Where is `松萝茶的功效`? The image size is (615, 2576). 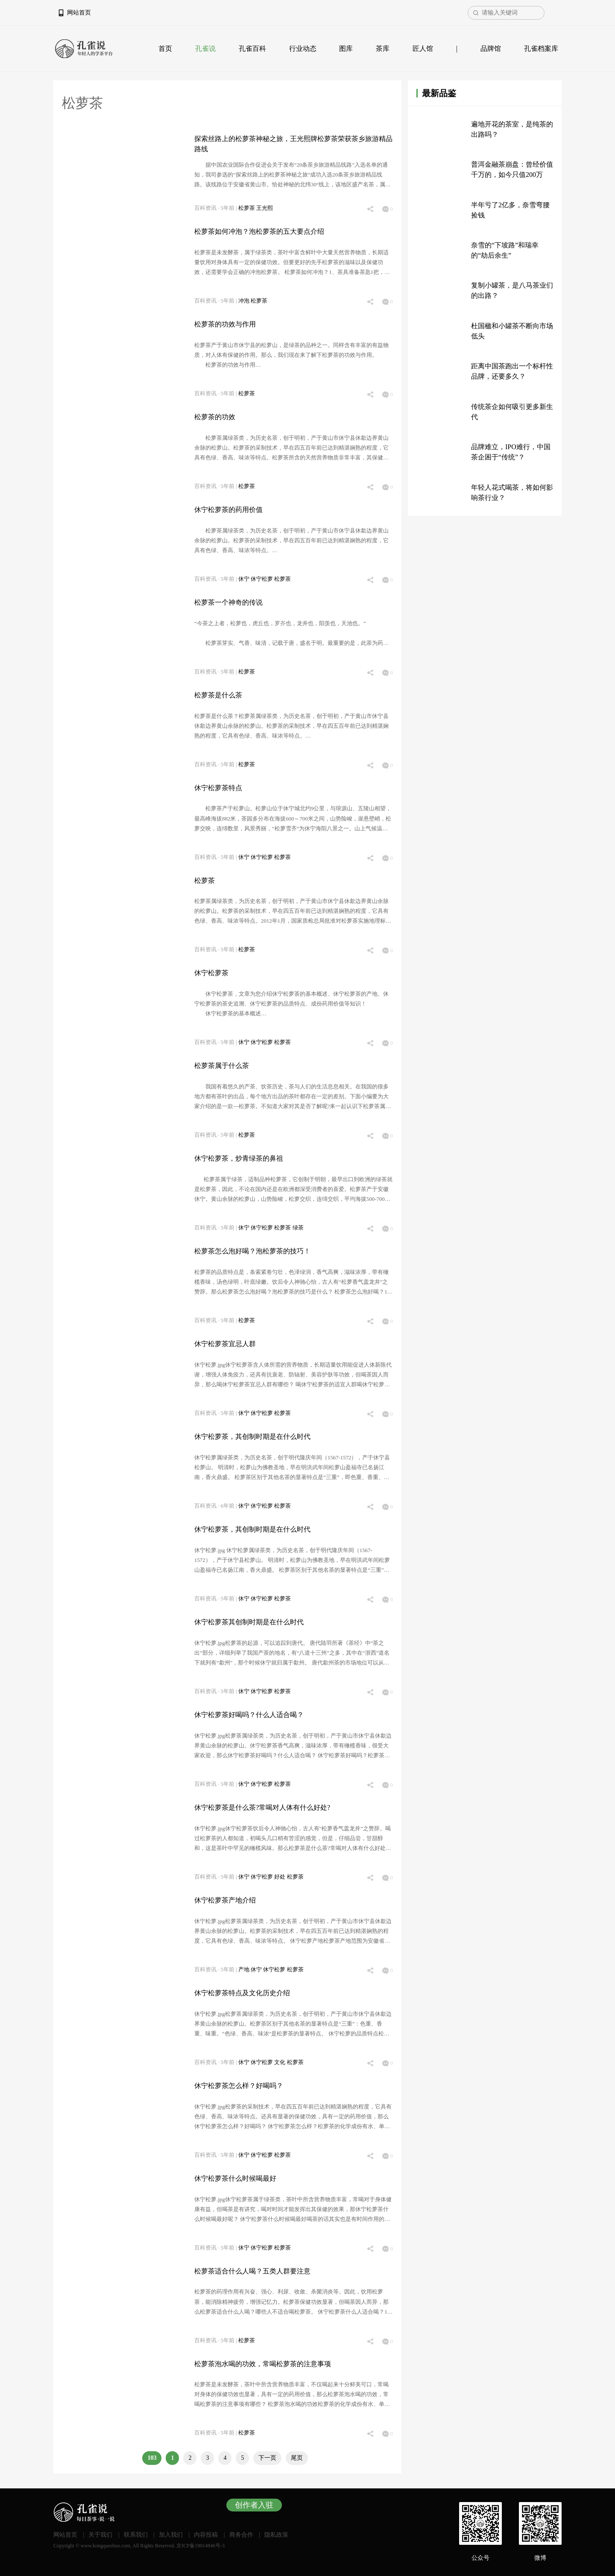
松萝茶的功效 is located at coordinates (214, 417).